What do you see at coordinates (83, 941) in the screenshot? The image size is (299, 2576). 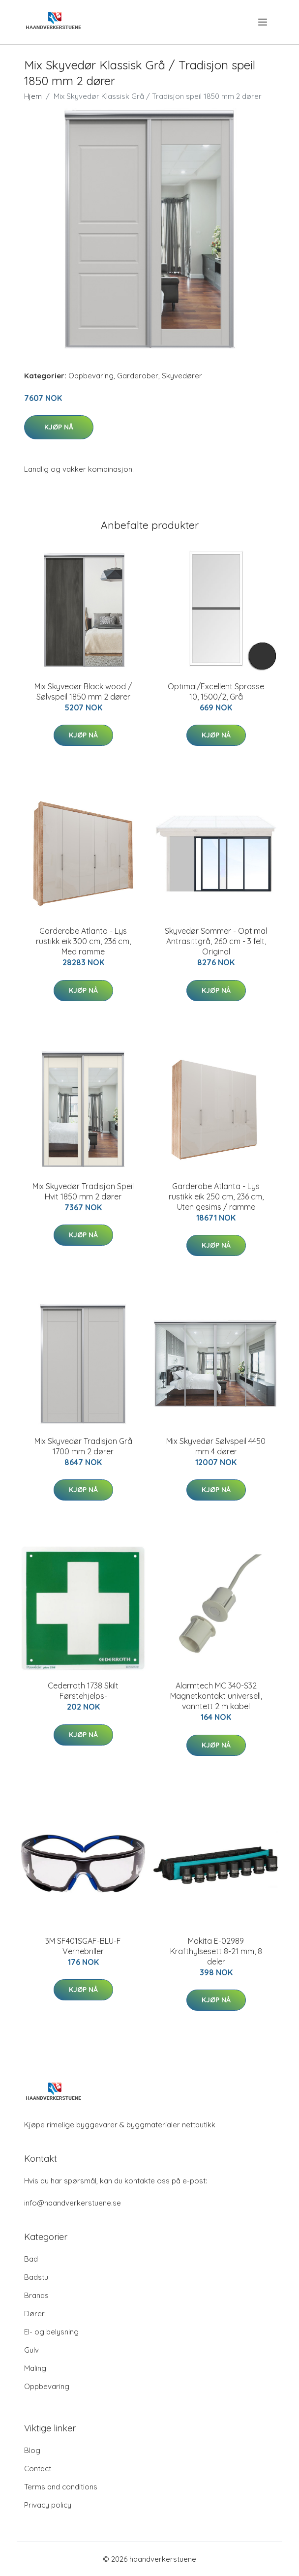 I see `Garderobe Atlanta - Lys rustikk eik 300 cm, 236 cm, Med ramme` at bounding box center [83, 941].